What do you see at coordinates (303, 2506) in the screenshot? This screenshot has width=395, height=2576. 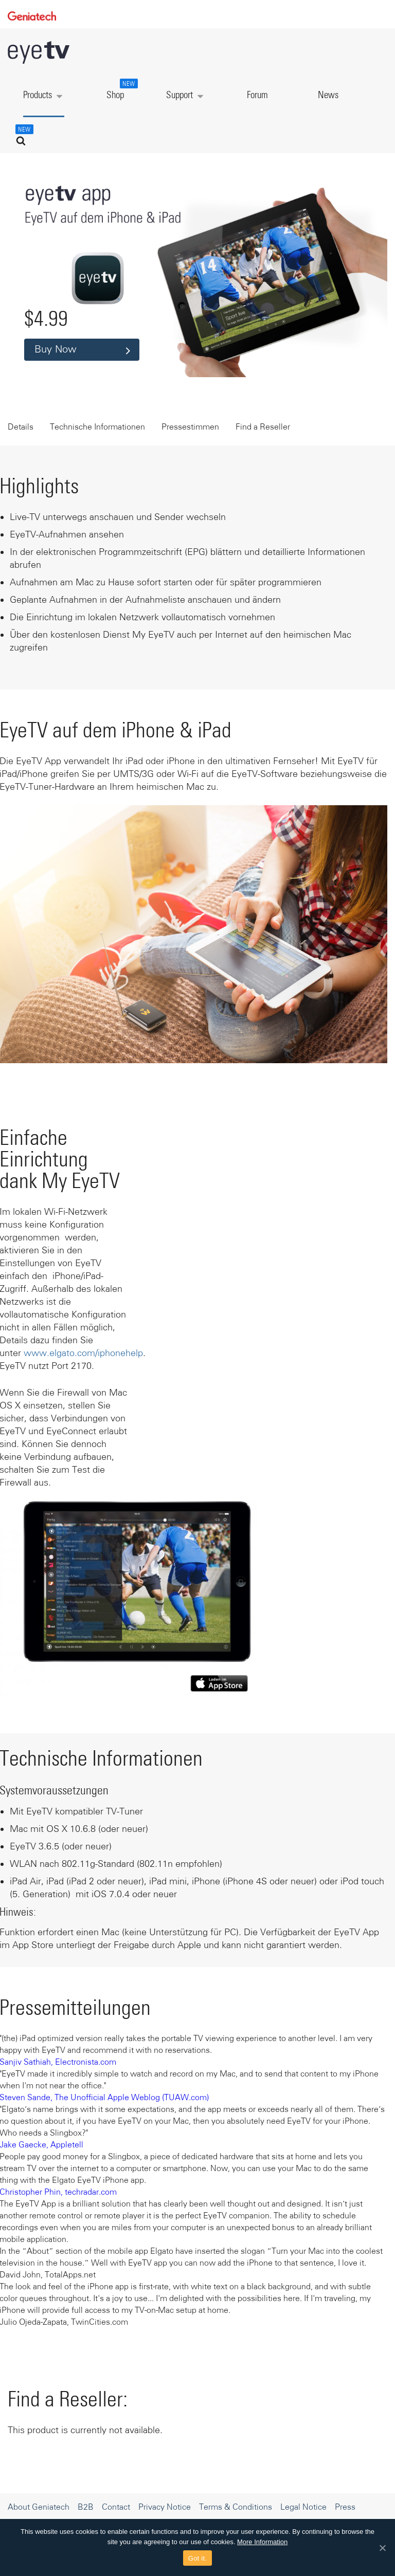 I see `Legal Notice` at bounding box center [303, 2506].